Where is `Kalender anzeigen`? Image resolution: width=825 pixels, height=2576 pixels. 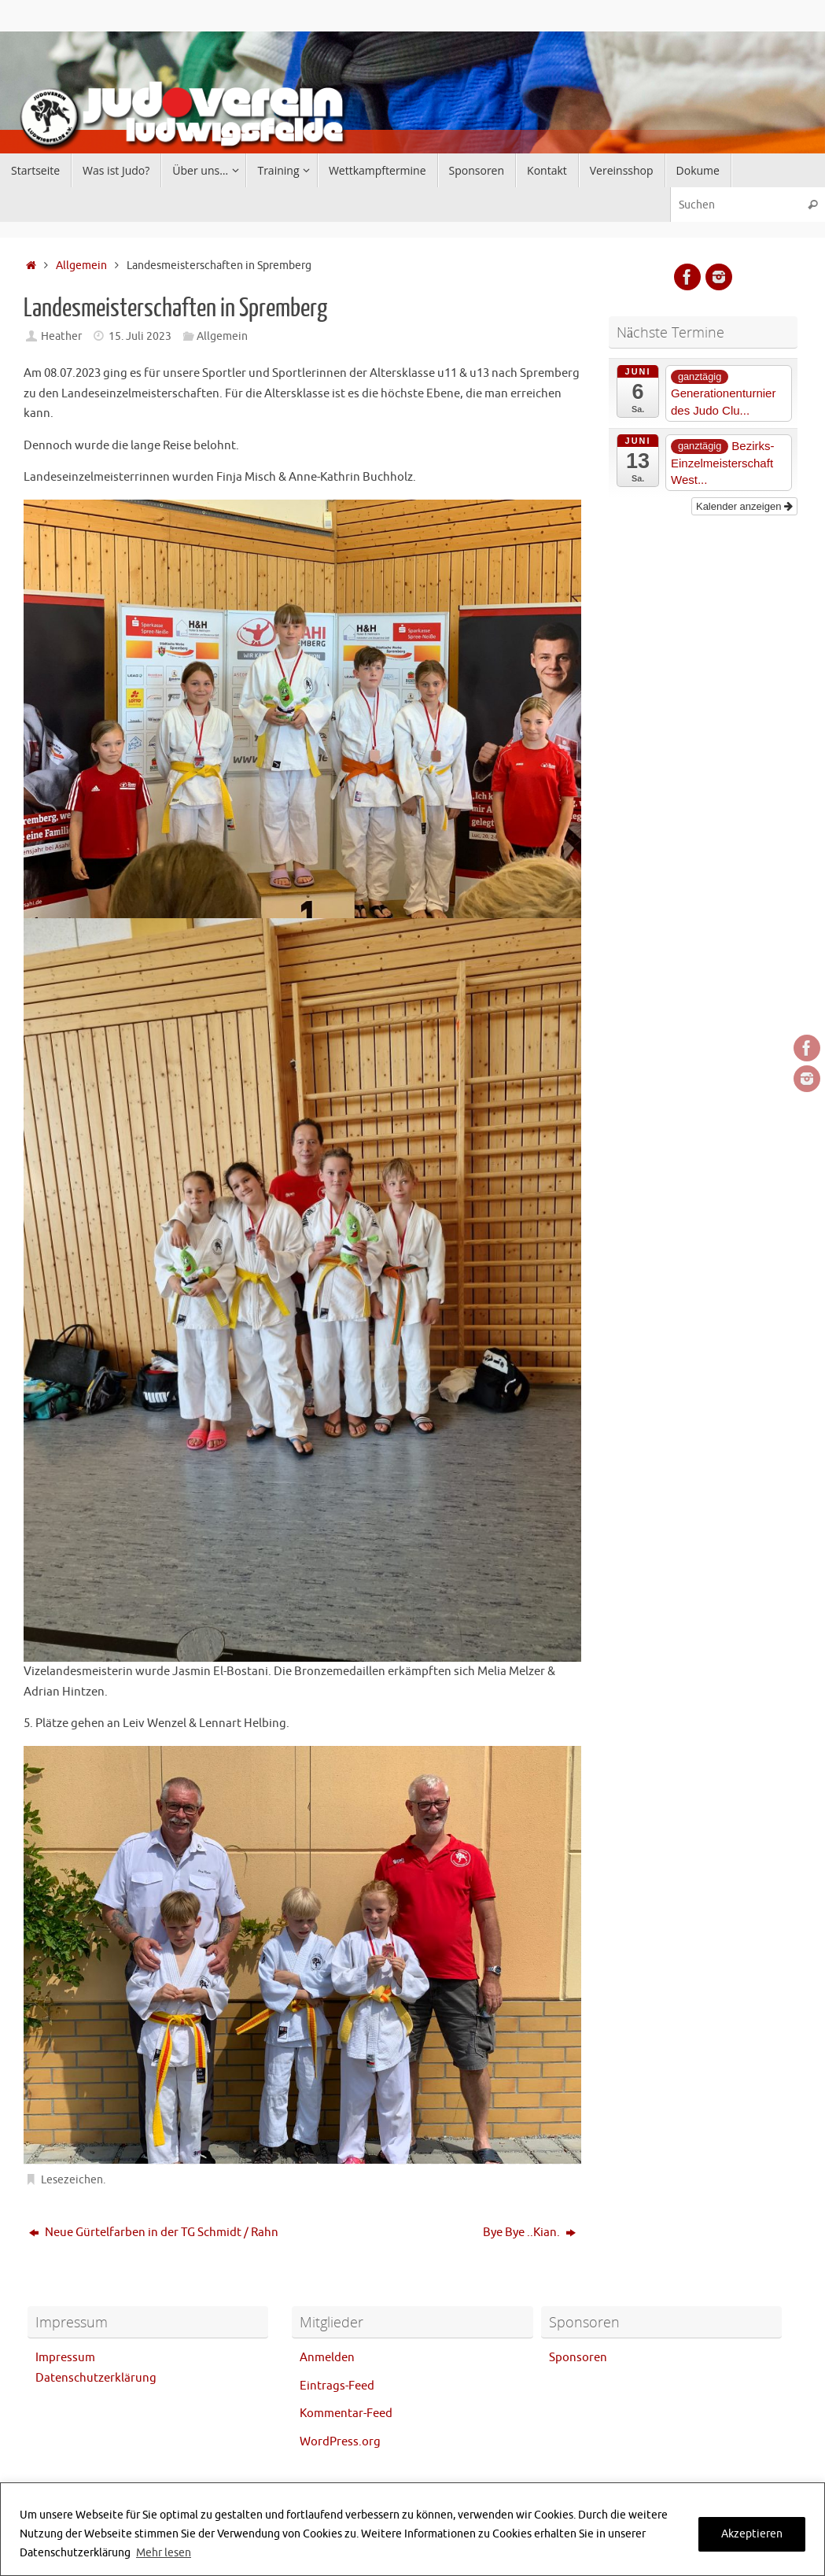
Kalender anzeigen is located at coordinates (744, 506).